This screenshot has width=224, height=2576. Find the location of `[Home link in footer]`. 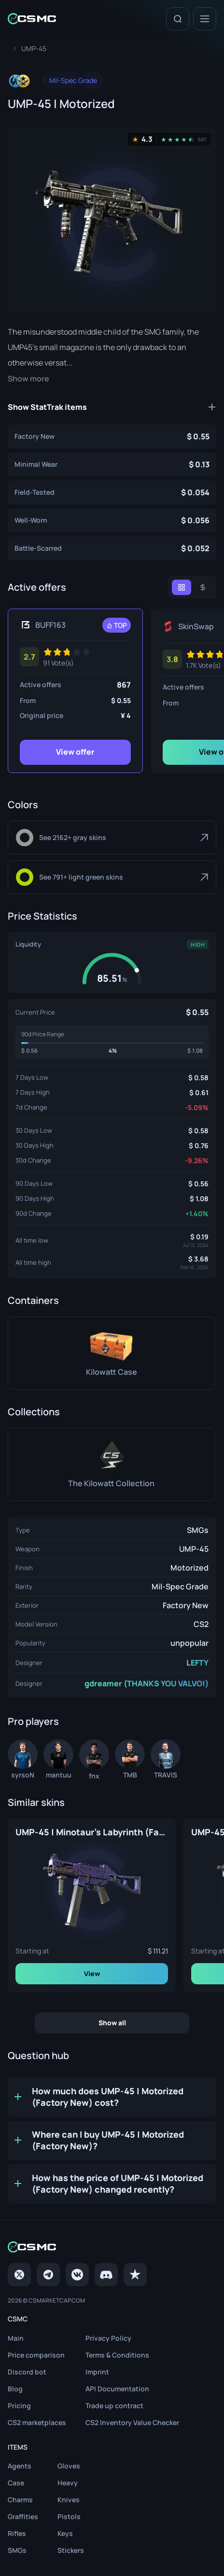

[Home link in footer] is located at coordinates (112, 2246).